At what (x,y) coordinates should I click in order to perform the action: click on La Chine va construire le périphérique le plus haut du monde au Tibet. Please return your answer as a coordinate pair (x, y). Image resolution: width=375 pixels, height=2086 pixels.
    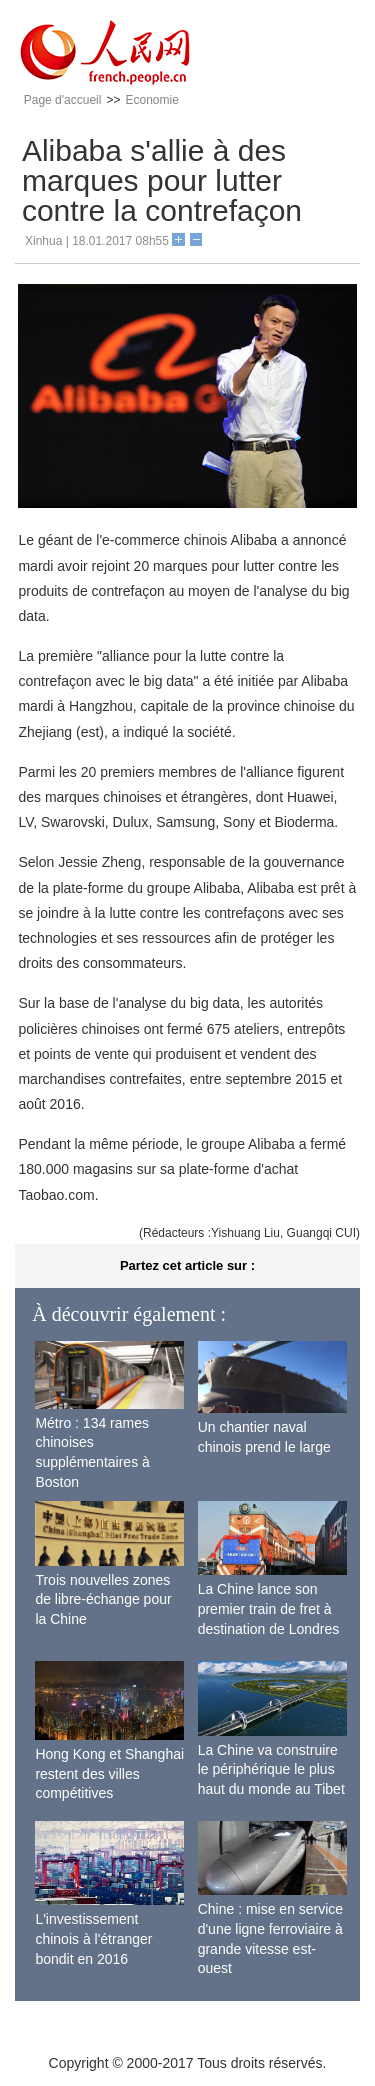
    Looking at the image, I should click on (271, 1769).